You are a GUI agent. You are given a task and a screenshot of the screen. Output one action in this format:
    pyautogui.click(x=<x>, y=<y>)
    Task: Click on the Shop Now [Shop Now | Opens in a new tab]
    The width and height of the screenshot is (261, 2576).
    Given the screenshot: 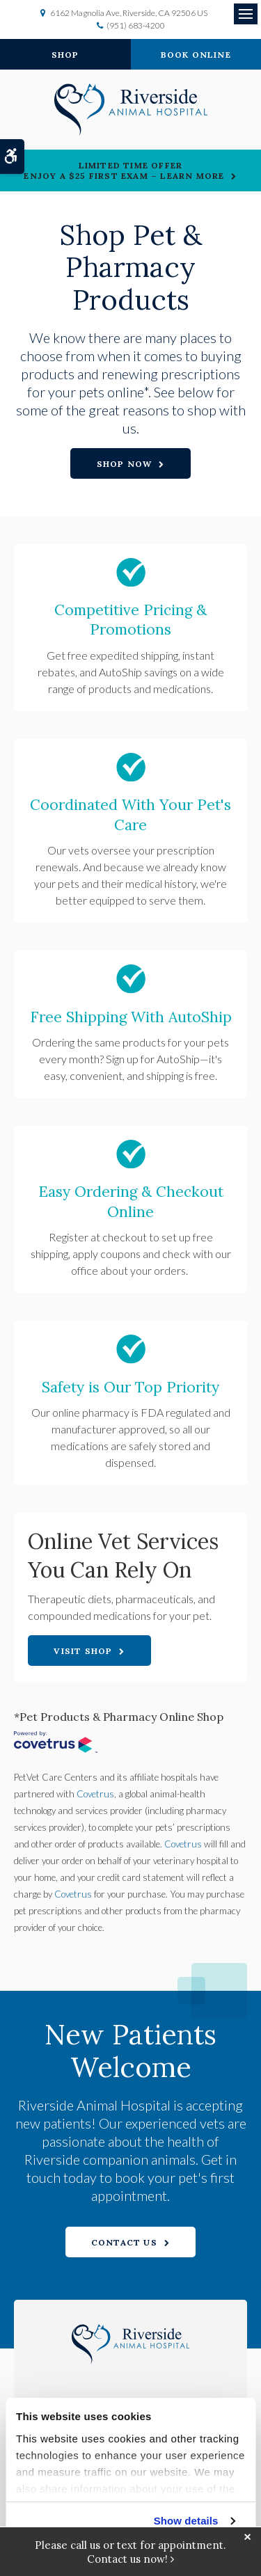 What is the action you would take?
    pyautogui.click(x=124, y=464)
    